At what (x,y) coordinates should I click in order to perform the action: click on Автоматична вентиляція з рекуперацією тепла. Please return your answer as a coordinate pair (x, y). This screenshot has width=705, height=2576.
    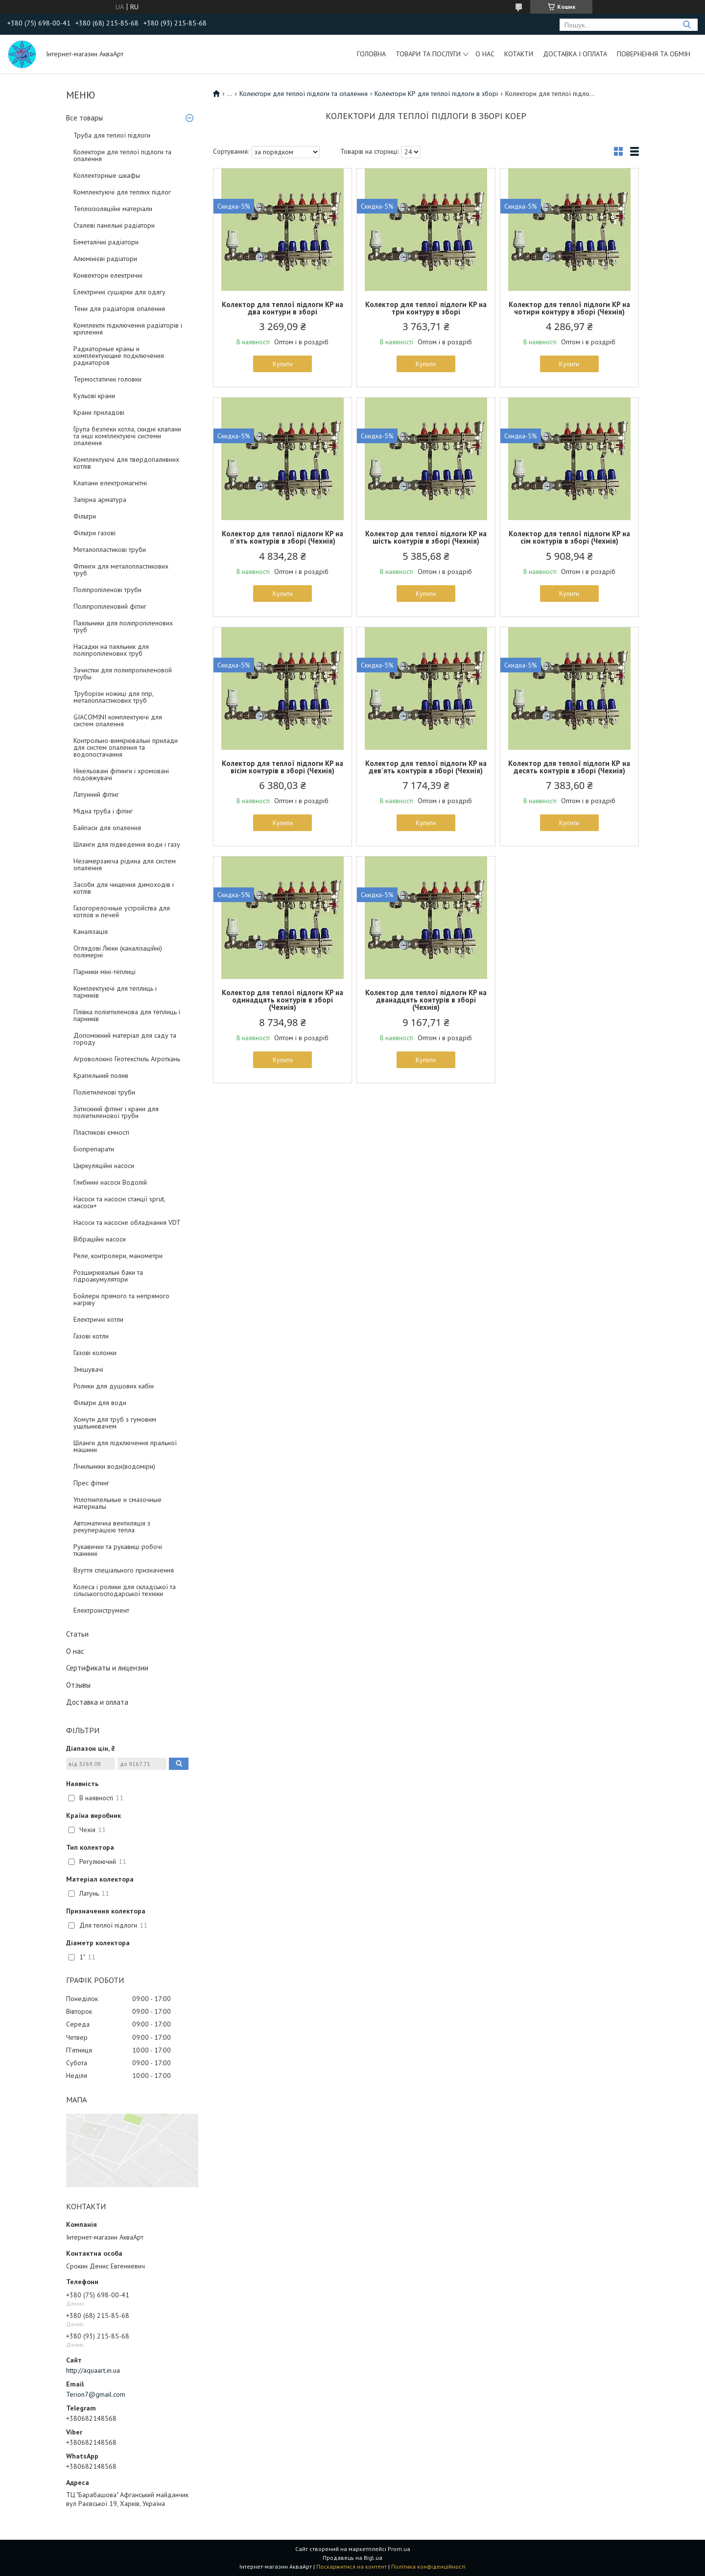
    Looking at the image, I should click on (111, 1526).